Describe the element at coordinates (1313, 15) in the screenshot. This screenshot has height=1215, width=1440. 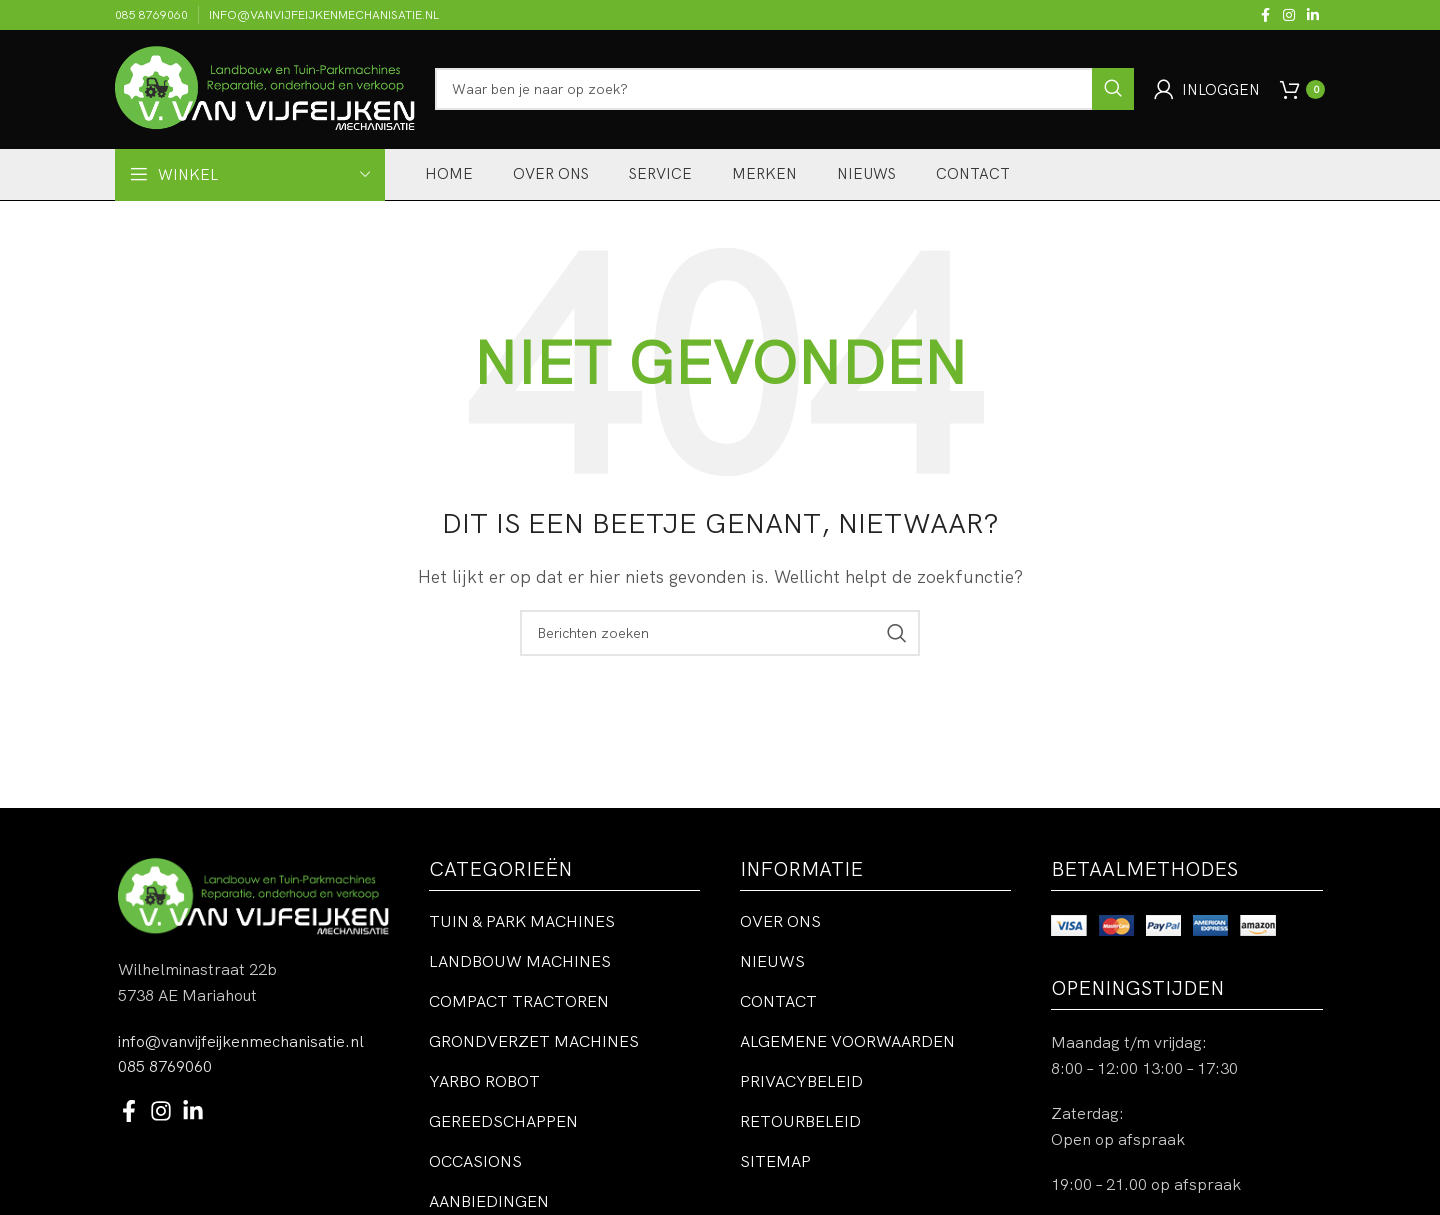
I see `[Linkedin sociale link]` at that location.